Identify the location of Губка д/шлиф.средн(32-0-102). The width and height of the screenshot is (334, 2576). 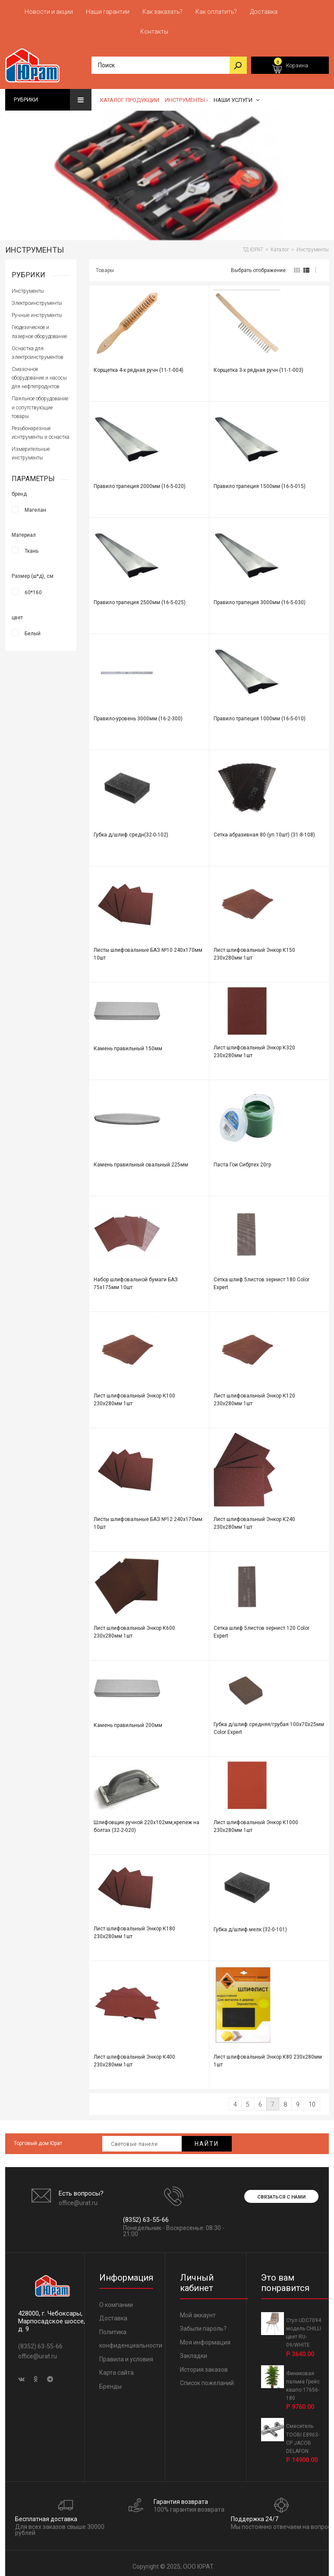
(131, 830).